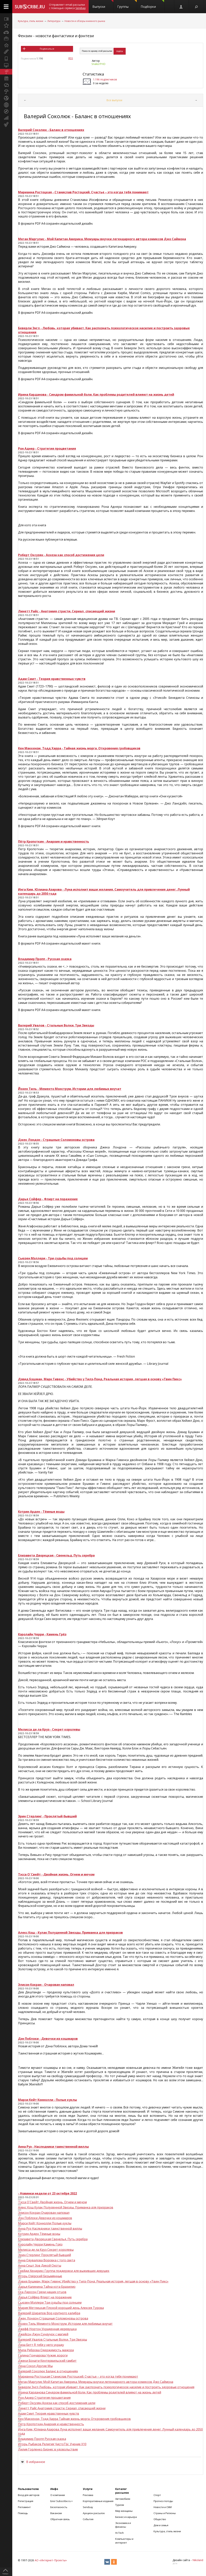 Image resolution: width=206 pixels, height=2576 pixels. What do you see at coordinates (30, 21) in the screenshot?
I see `Культура, стиль жизни` at bounding box center [30, 21].